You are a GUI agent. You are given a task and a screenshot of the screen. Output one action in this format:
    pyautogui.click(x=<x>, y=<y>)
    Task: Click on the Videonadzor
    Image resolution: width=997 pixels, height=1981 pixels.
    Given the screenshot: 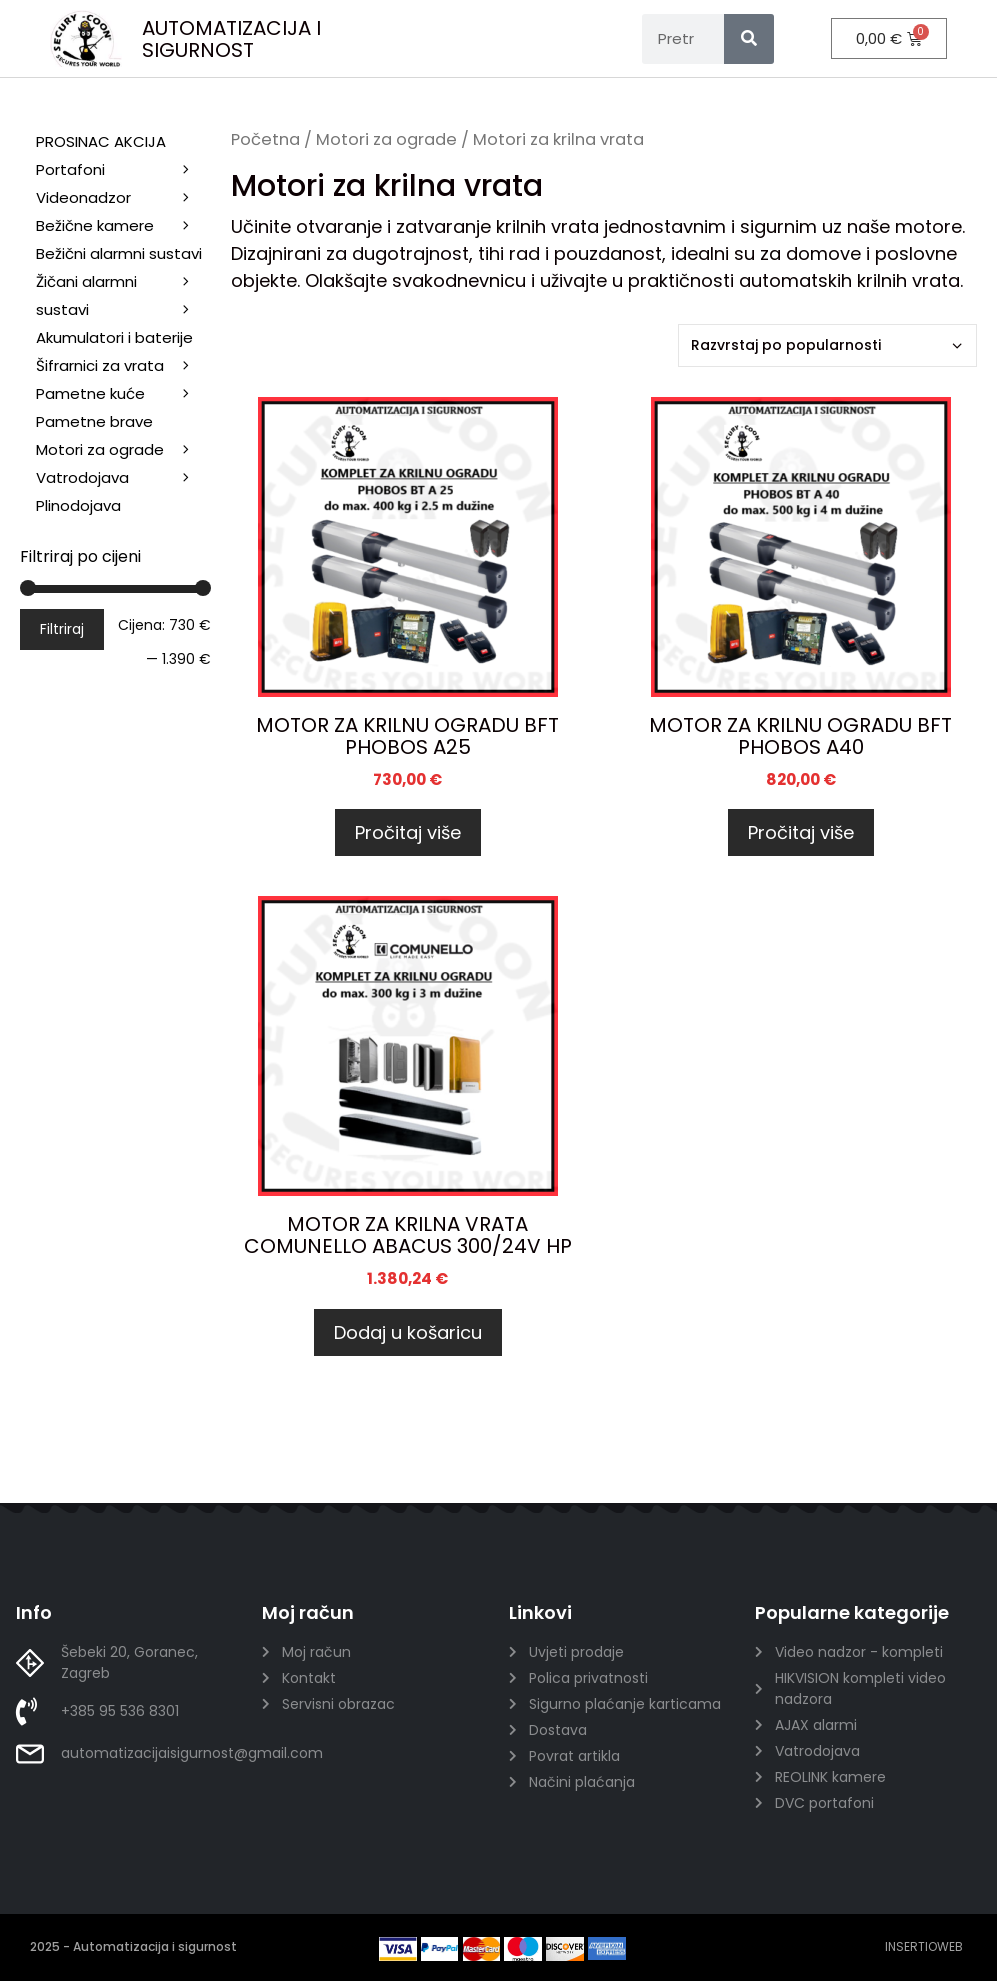 What is the action you would take?
    pyautogui.click(x=123, y=198)
    